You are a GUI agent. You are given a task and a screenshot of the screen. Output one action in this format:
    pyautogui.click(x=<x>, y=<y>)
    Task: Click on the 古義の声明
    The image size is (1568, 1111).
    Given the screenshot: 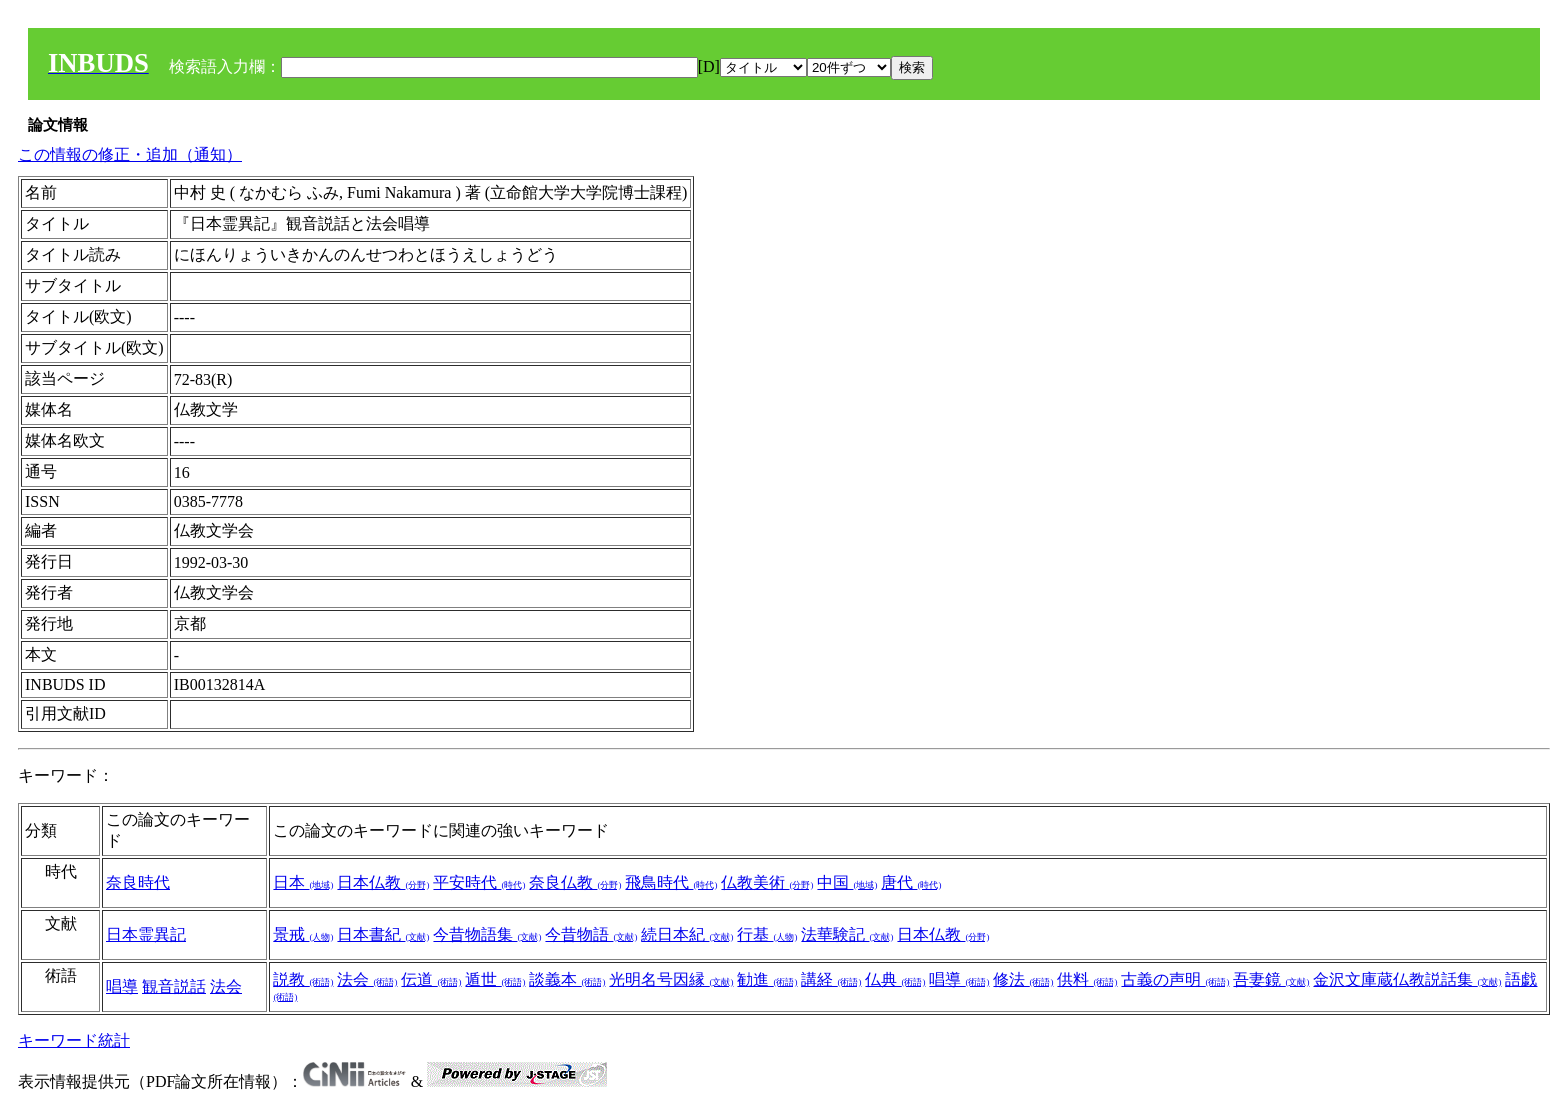 What is the action you would take?
    pyautogui.click(x=1175, y=979)
    